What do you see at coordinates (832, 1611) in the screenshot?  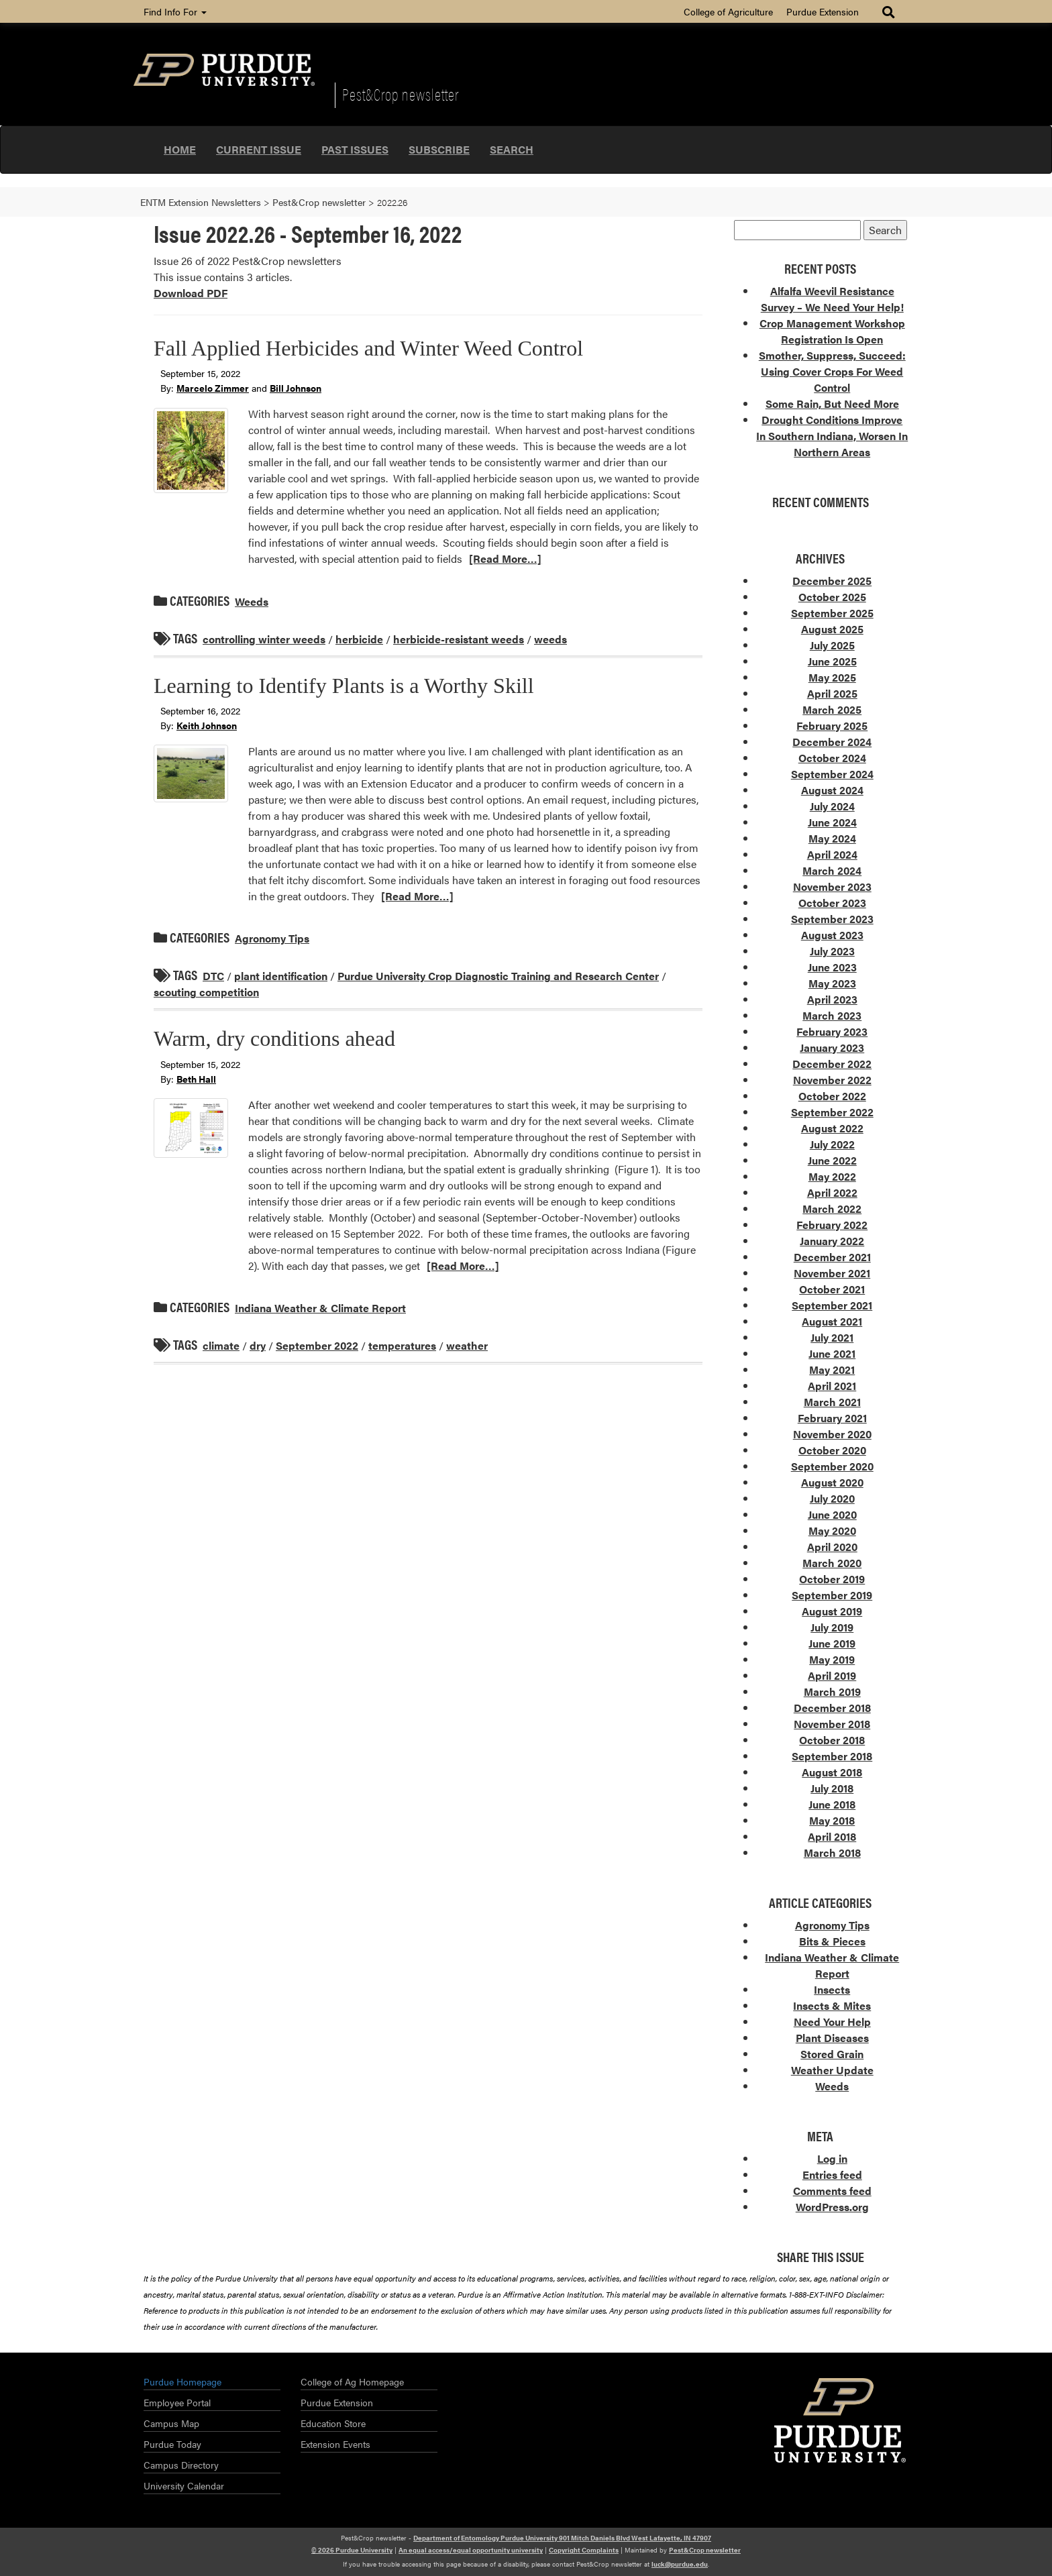 I see `August 2019` at bounding box center [832, 1611].